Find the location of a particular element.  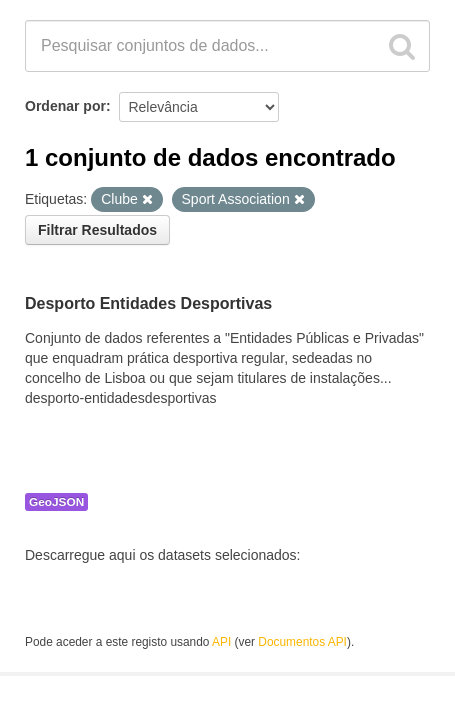

Desporto Entidades Desportivas is located at coordinates (148, 303).